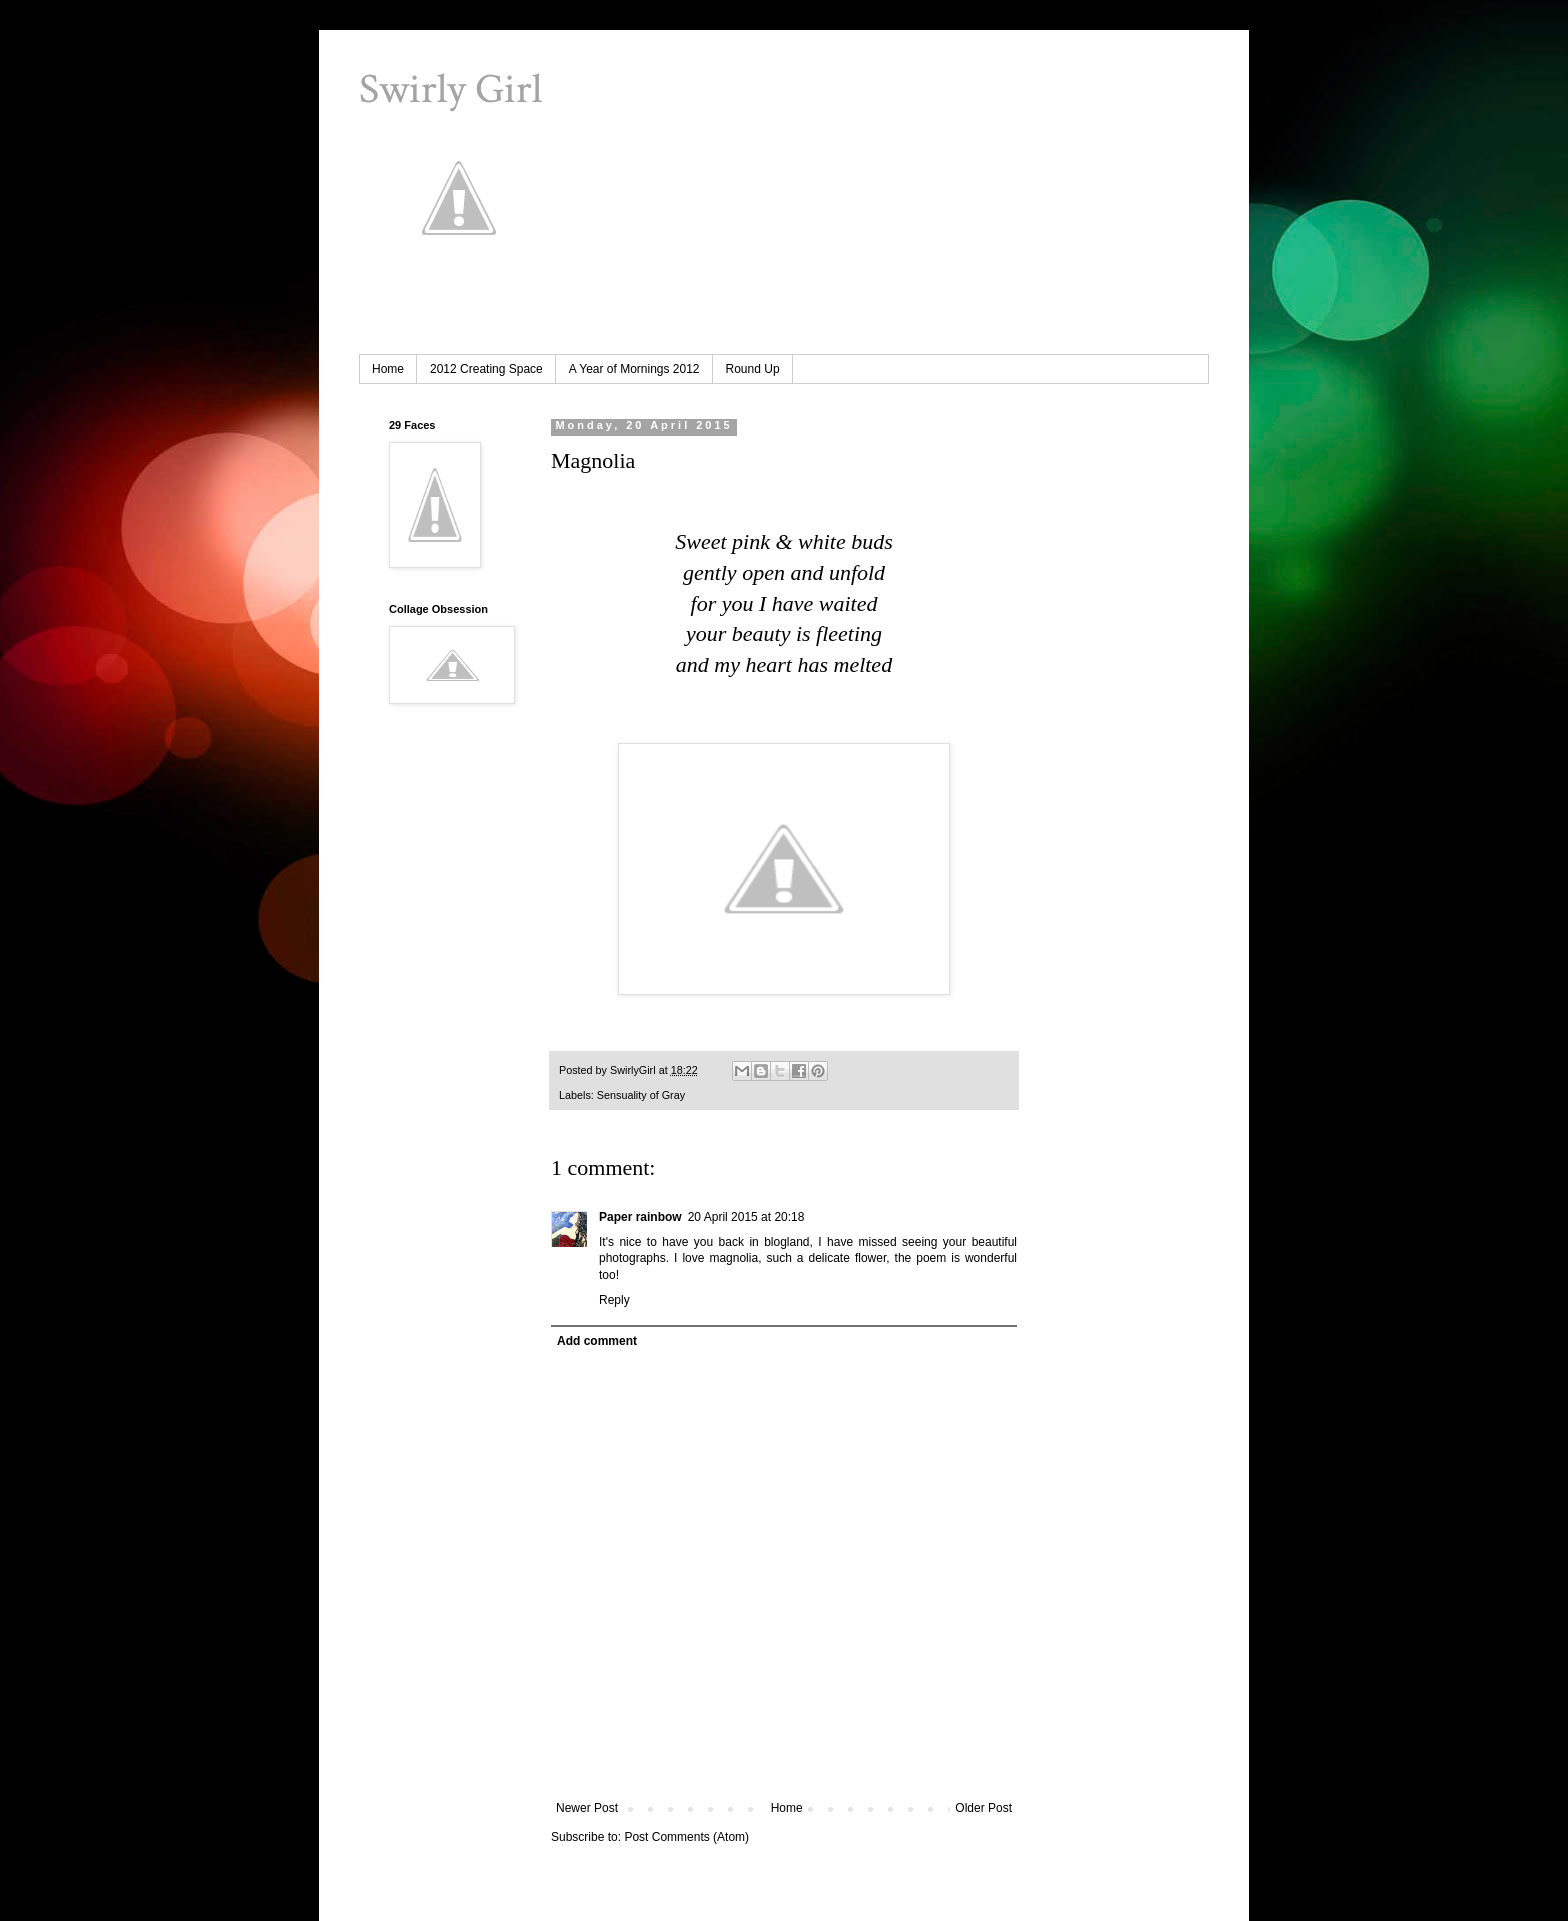 The width and height of the screenshot is (1568, 1921). What do you see at coordinates (746, 1217) in the screenshot?
I see `20 April 2015 at 20:18` at bounding box center [746, 1217].